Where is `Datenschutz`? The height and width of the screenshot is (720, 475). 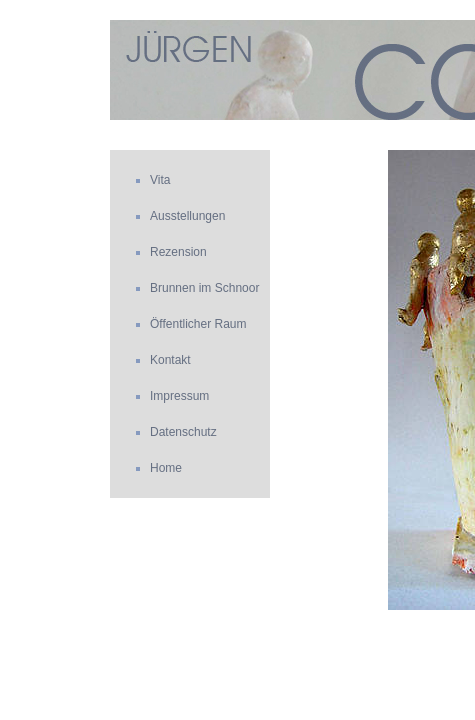
Datenschutz is located at coordinates (183, 432).